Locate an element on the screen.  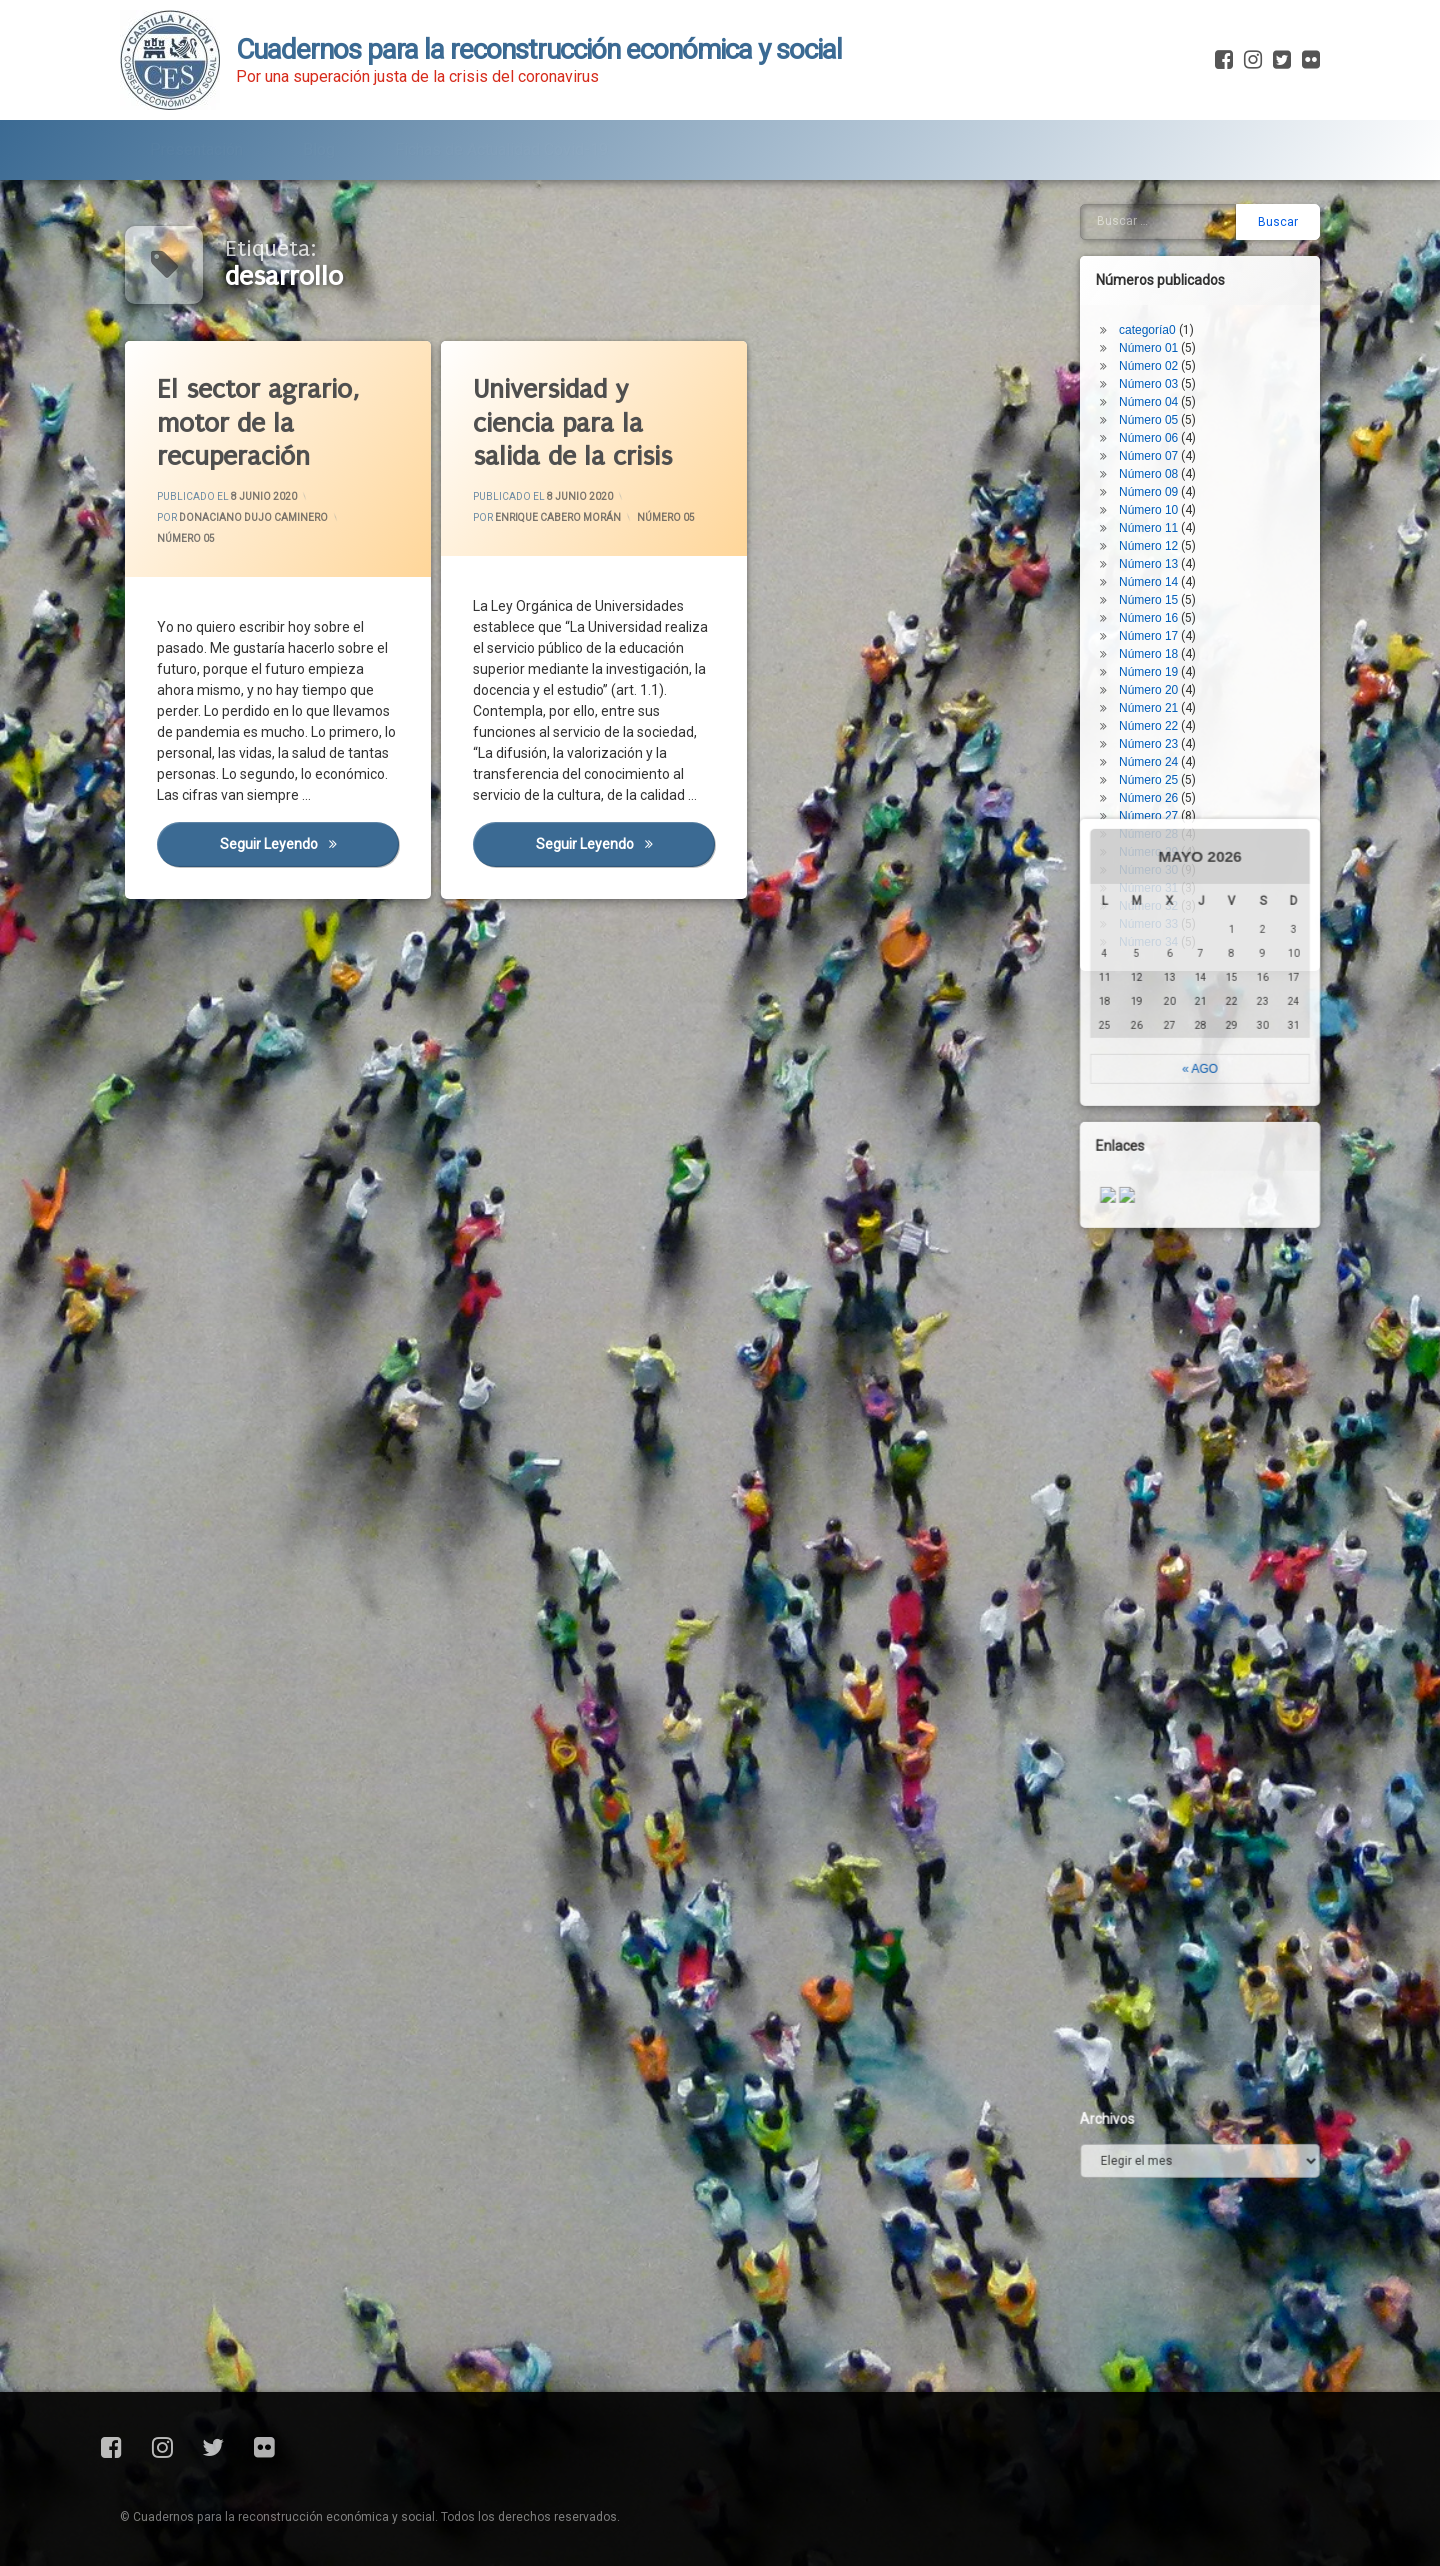
Número 04 is located at coordinates (1164, 268).